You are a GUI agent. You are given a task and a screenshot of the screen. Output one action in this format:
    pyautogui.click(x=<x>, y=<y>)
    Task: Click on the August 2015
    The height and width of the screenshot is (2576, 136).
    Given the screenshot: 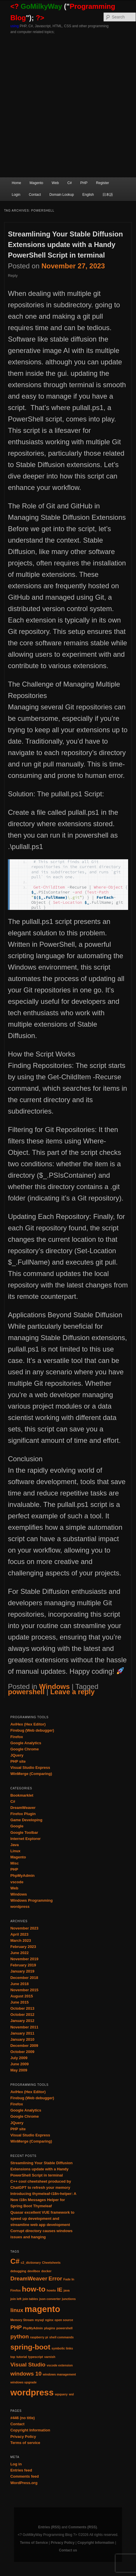 What is the action you would take?
    pyautogui.click(x=21, y=1996)
    